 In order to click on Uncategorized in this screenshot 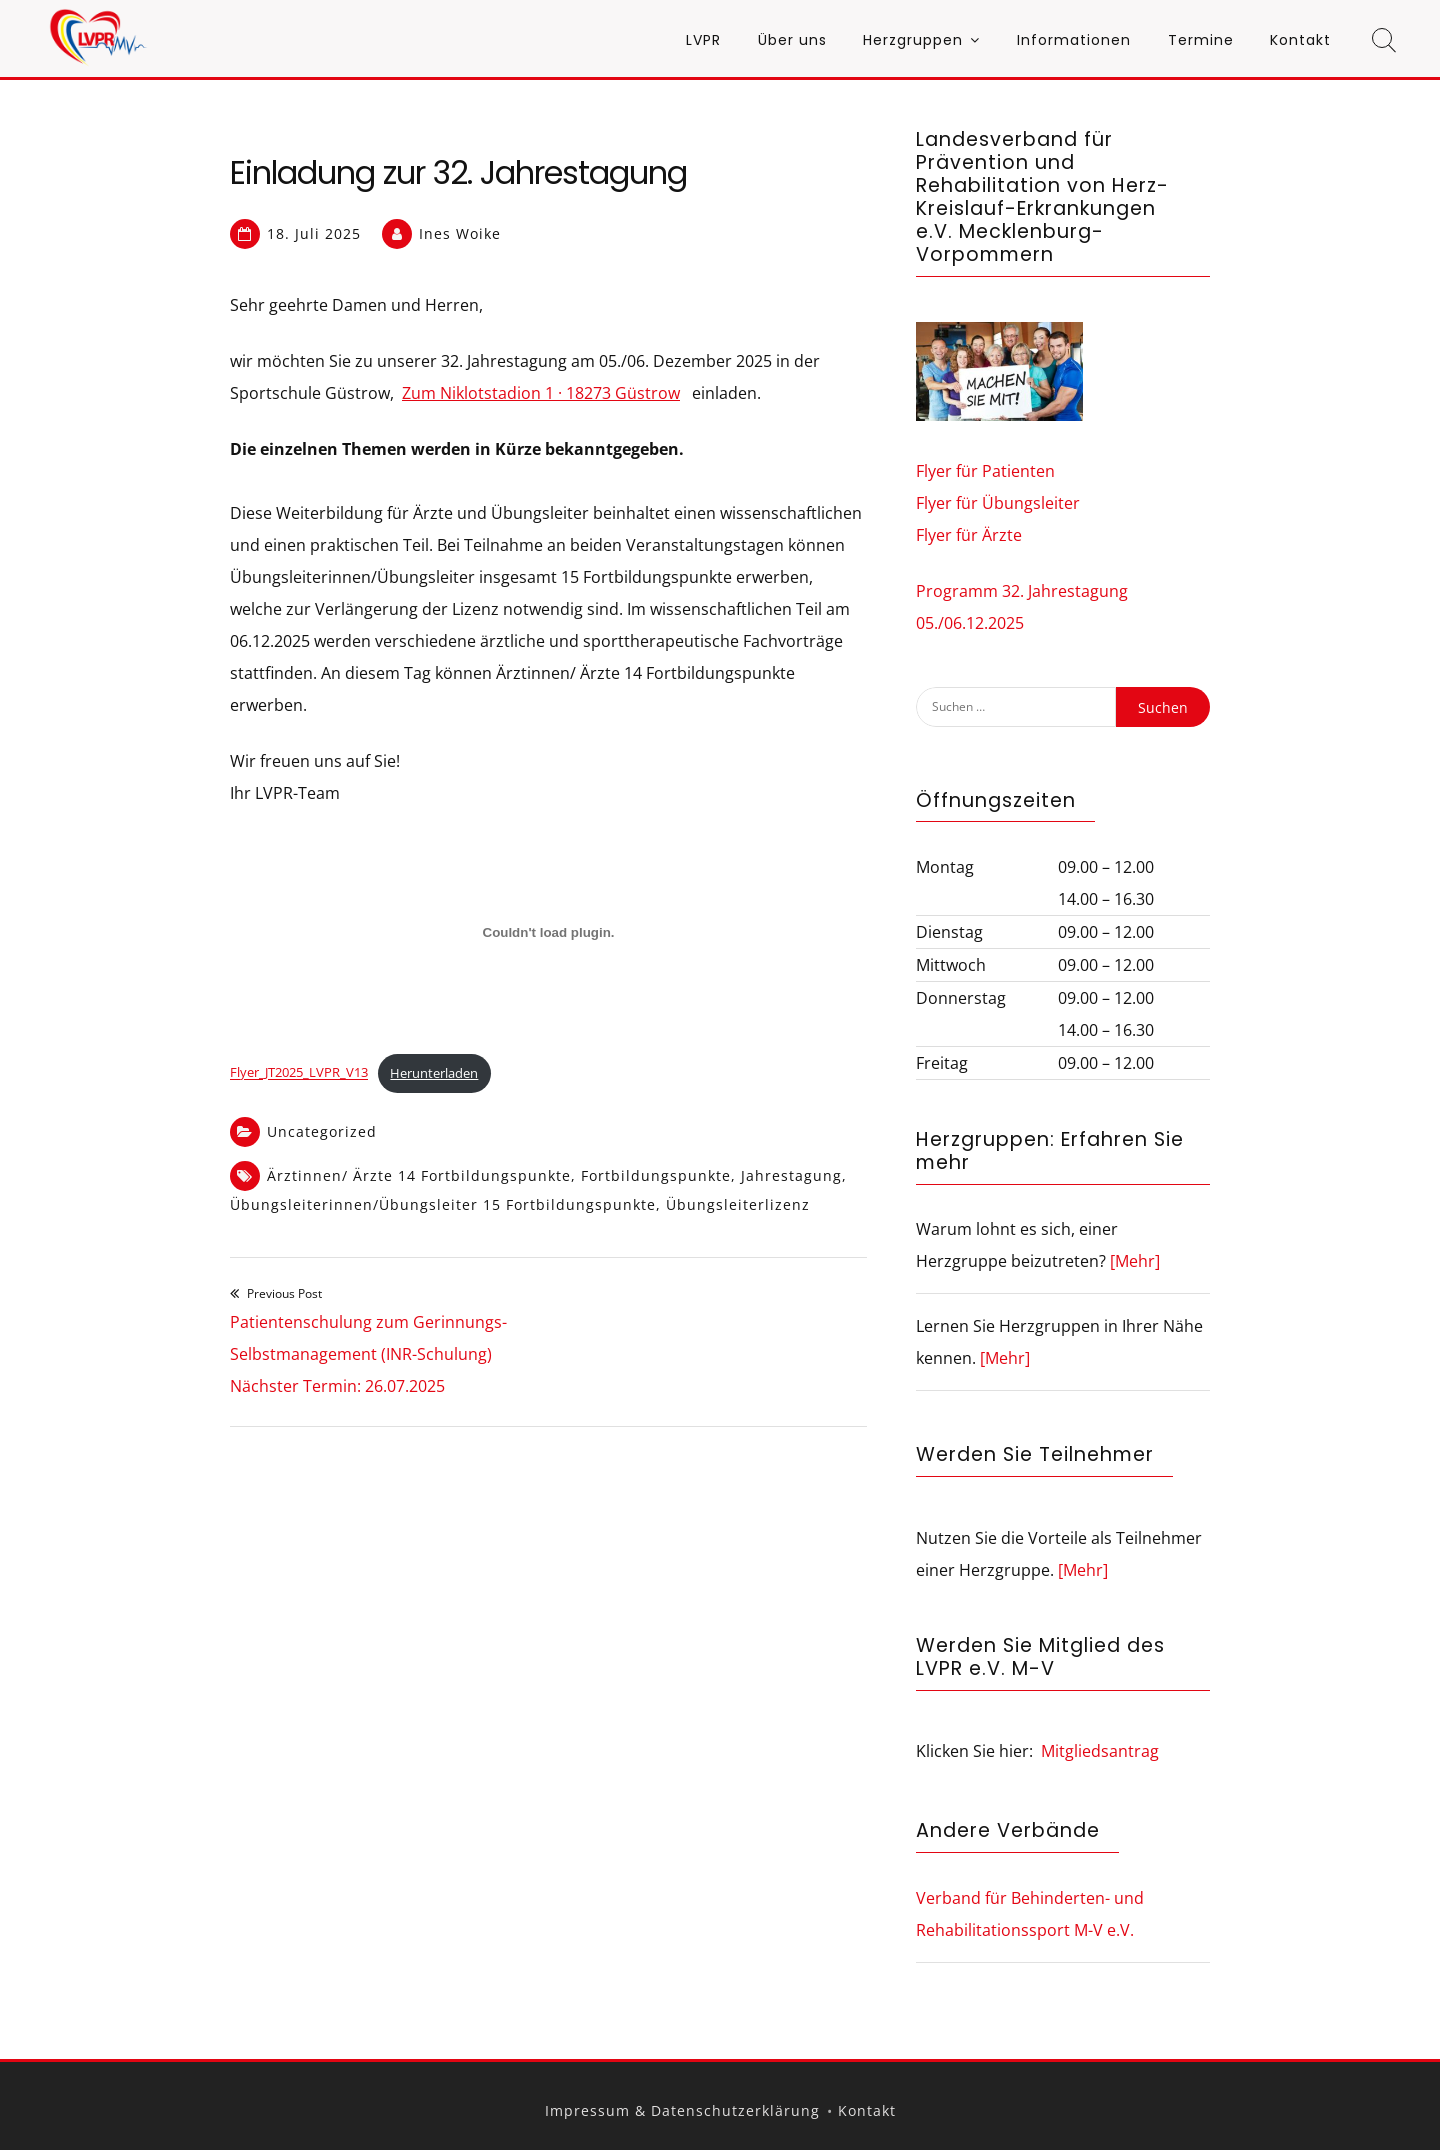, I will do `click(322, 1131)`.